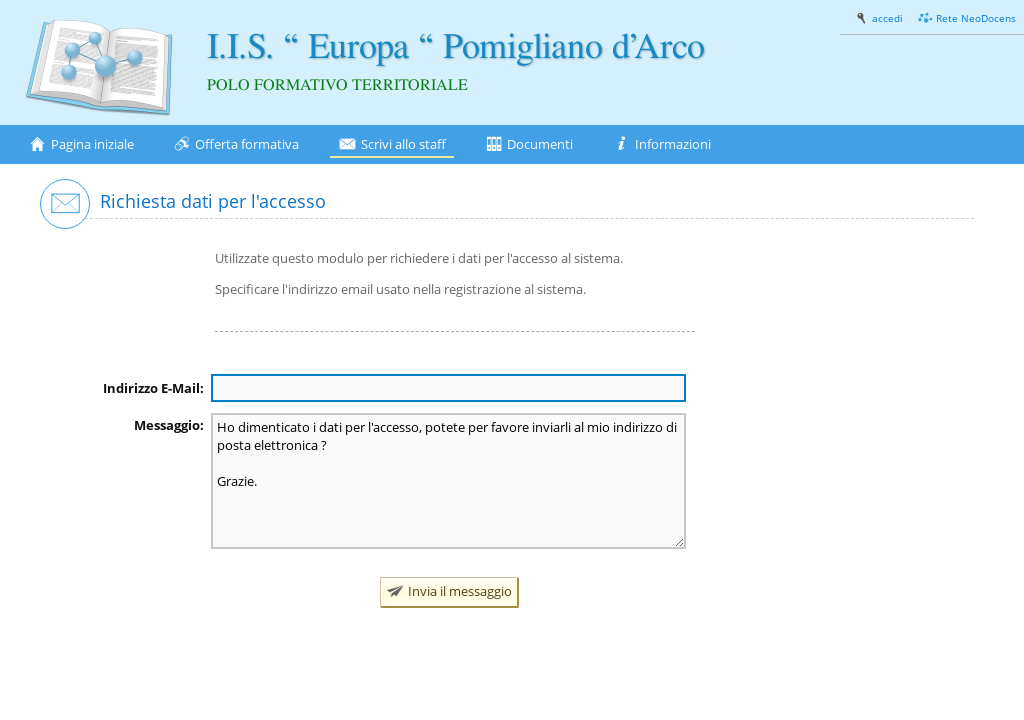  What do you see at coordinates (153, 388) in the screenshot?
I see `Indirizzo E-Mail:` at bounding box center [153, 388].